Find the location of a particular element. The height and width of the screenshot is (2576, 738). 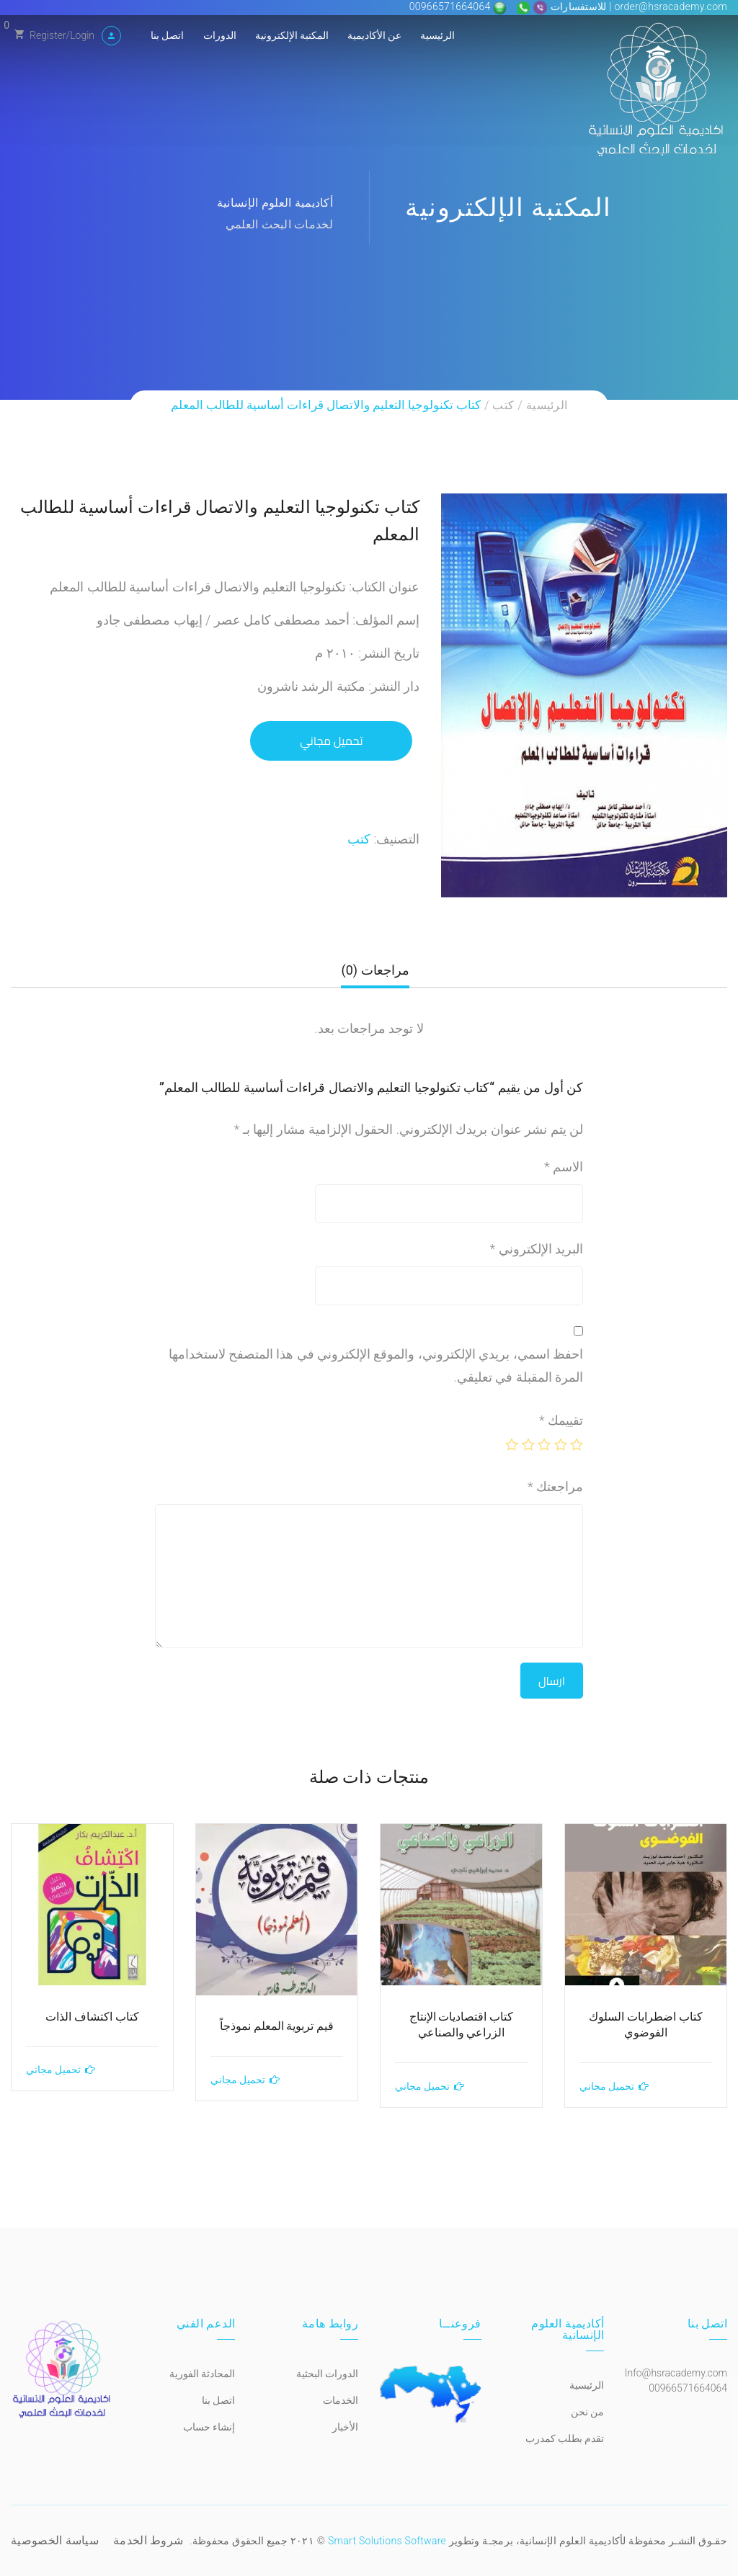

من نحن is located at coordinates (587, 2412).